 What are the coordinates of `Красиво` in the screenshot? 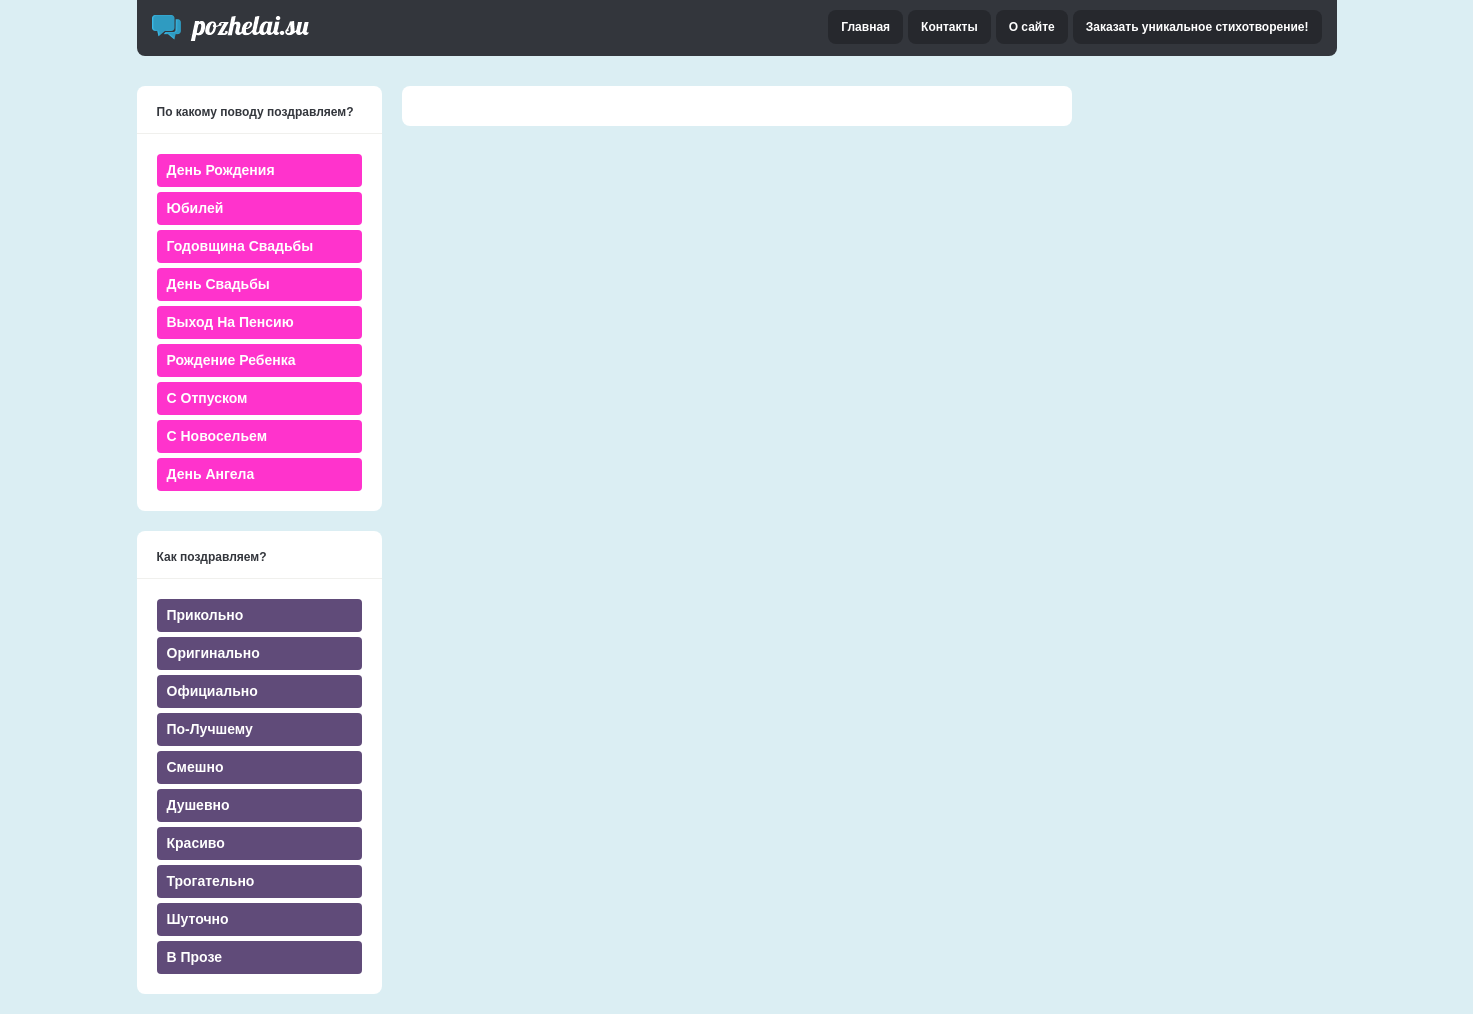 It's located at (196, 843).